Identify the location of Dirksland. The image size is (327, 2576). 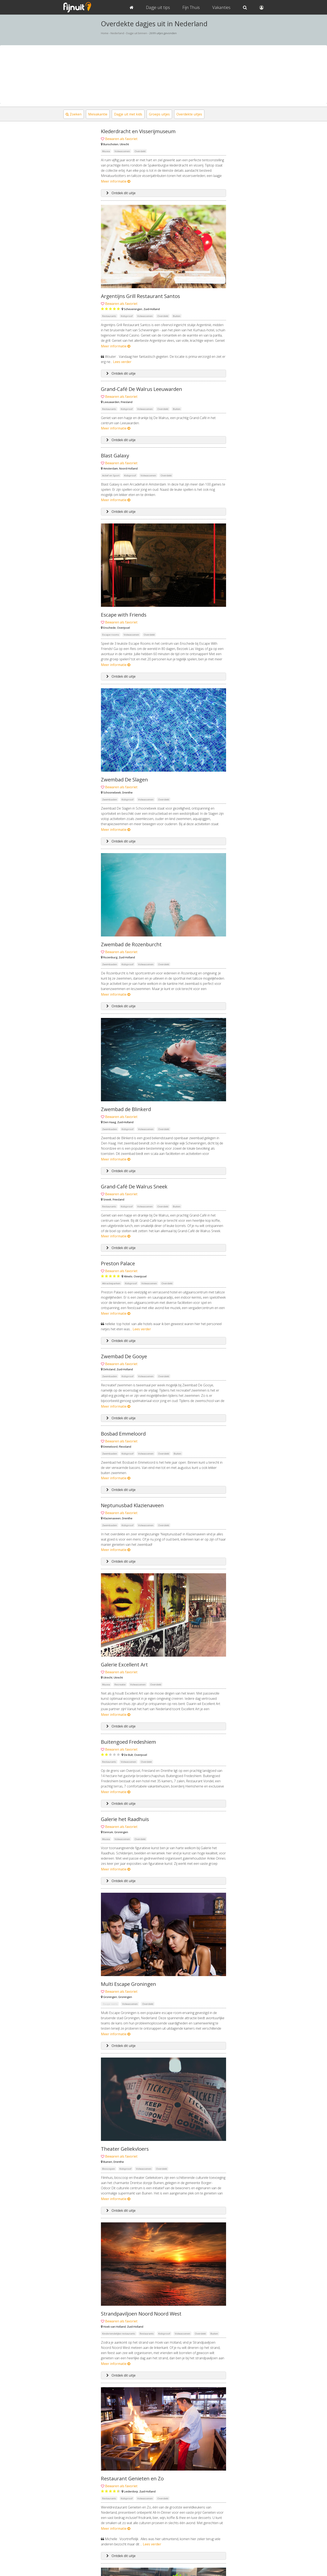
(109, 1369).